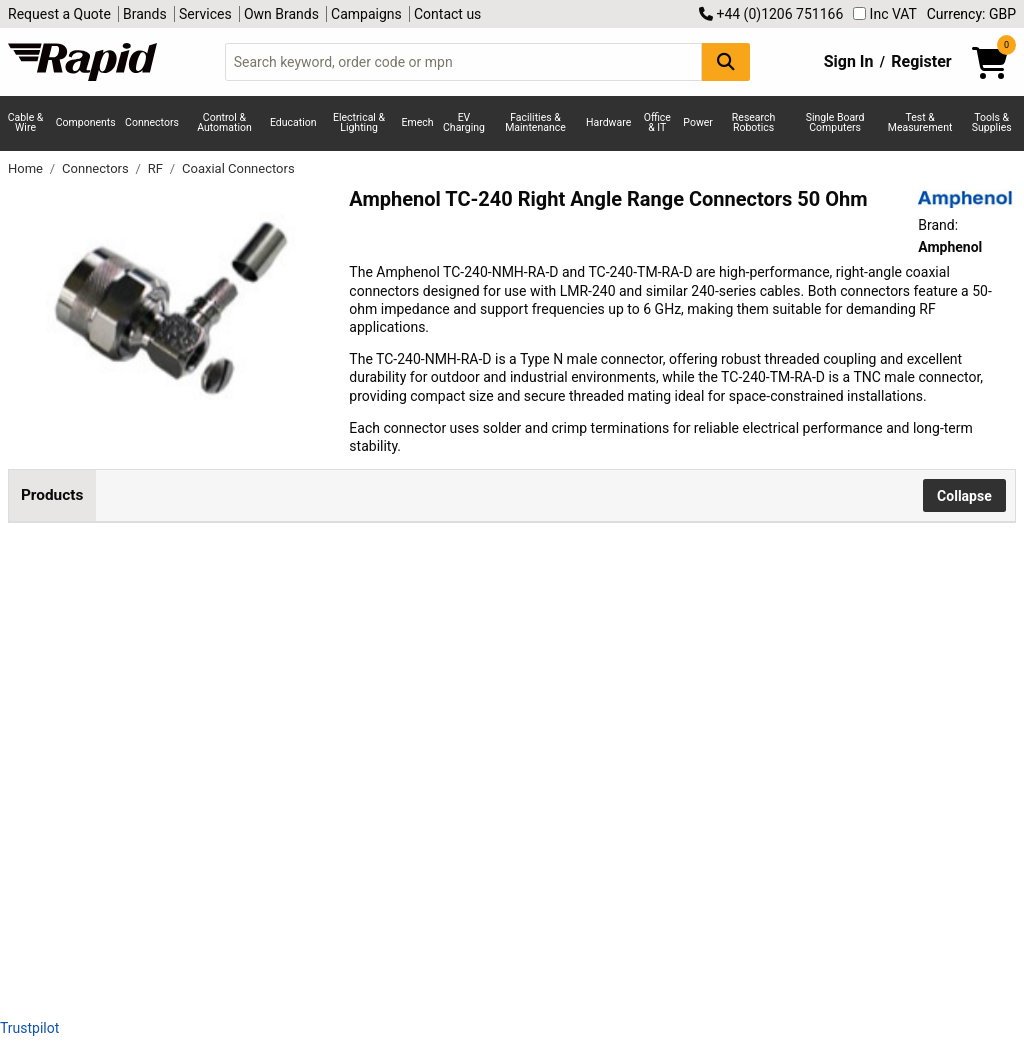  Describe the element at coordinates (992, 123) in the screenshot. I see `Tools & Supplies` at that location.